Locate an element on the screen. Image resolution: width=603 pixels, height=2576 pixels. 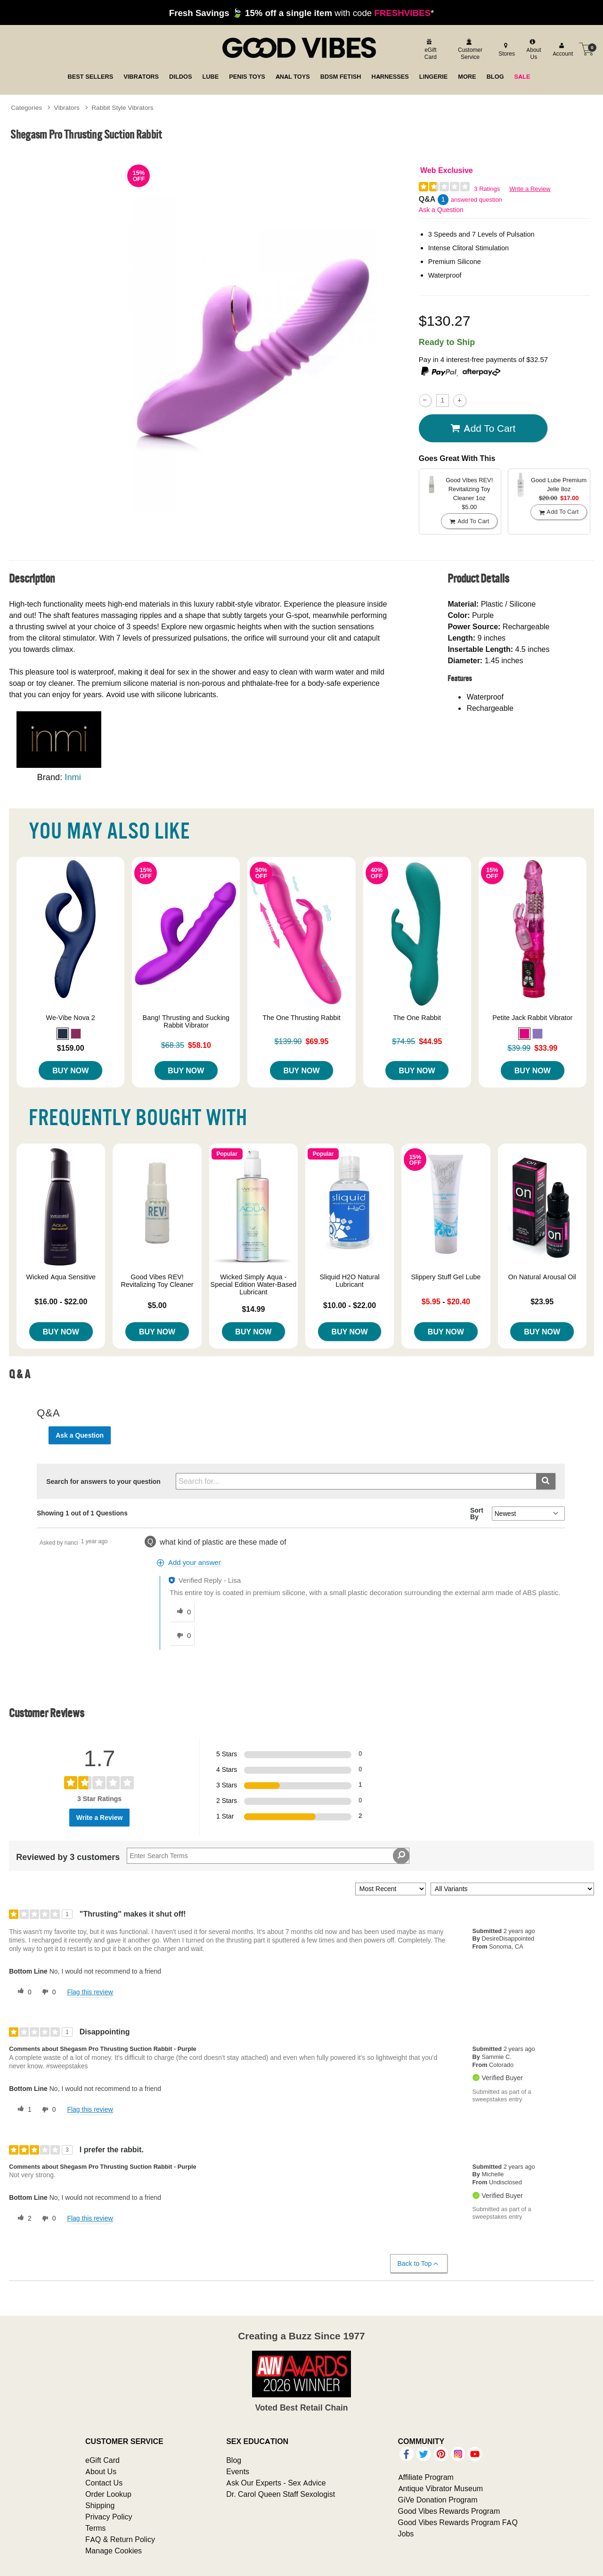
Wicked Simply Aqua - Special Edition Water-Based Lubricant is located at coordinates (254, 1284).